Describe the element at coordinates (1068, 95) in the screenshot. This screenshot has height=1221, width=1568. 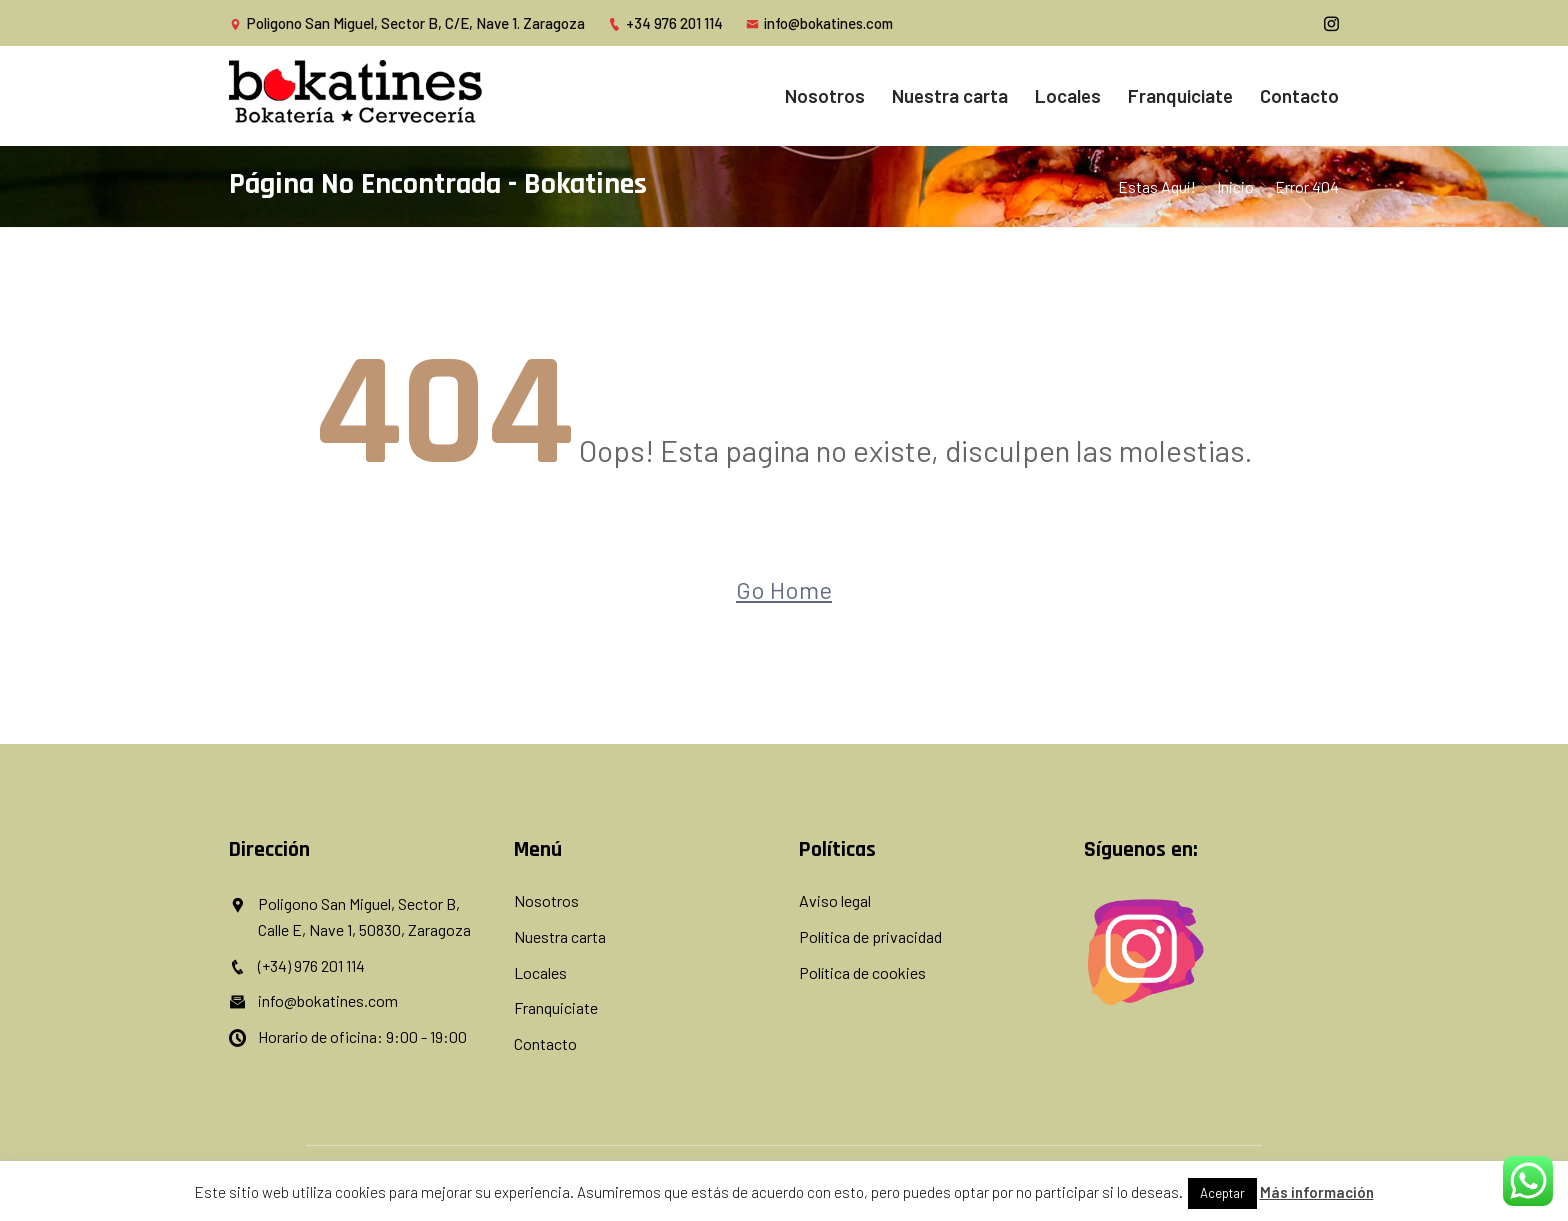
I see `Locales` at that location.